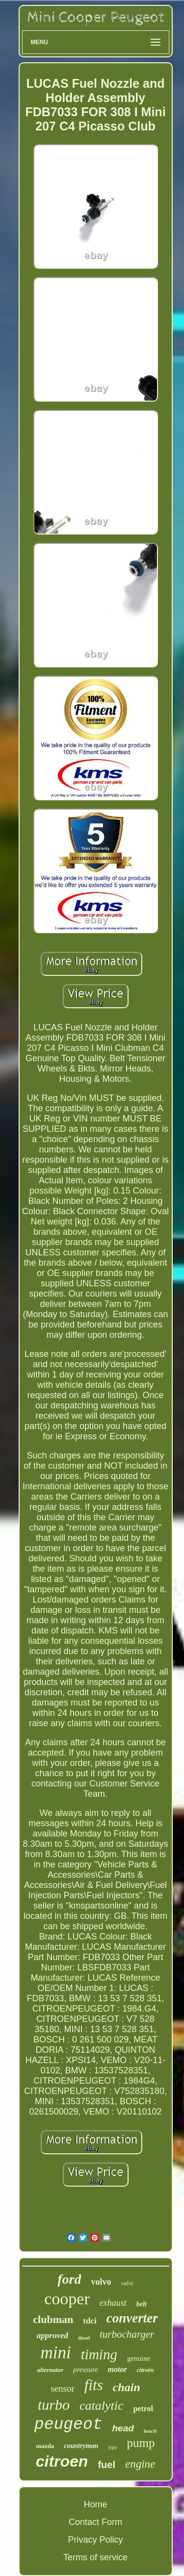 The image size is (184, 2576). What do you see at coordinates (101, 2282) in the screenshot?
I see `volvo` at bounding box center [101, 2282].